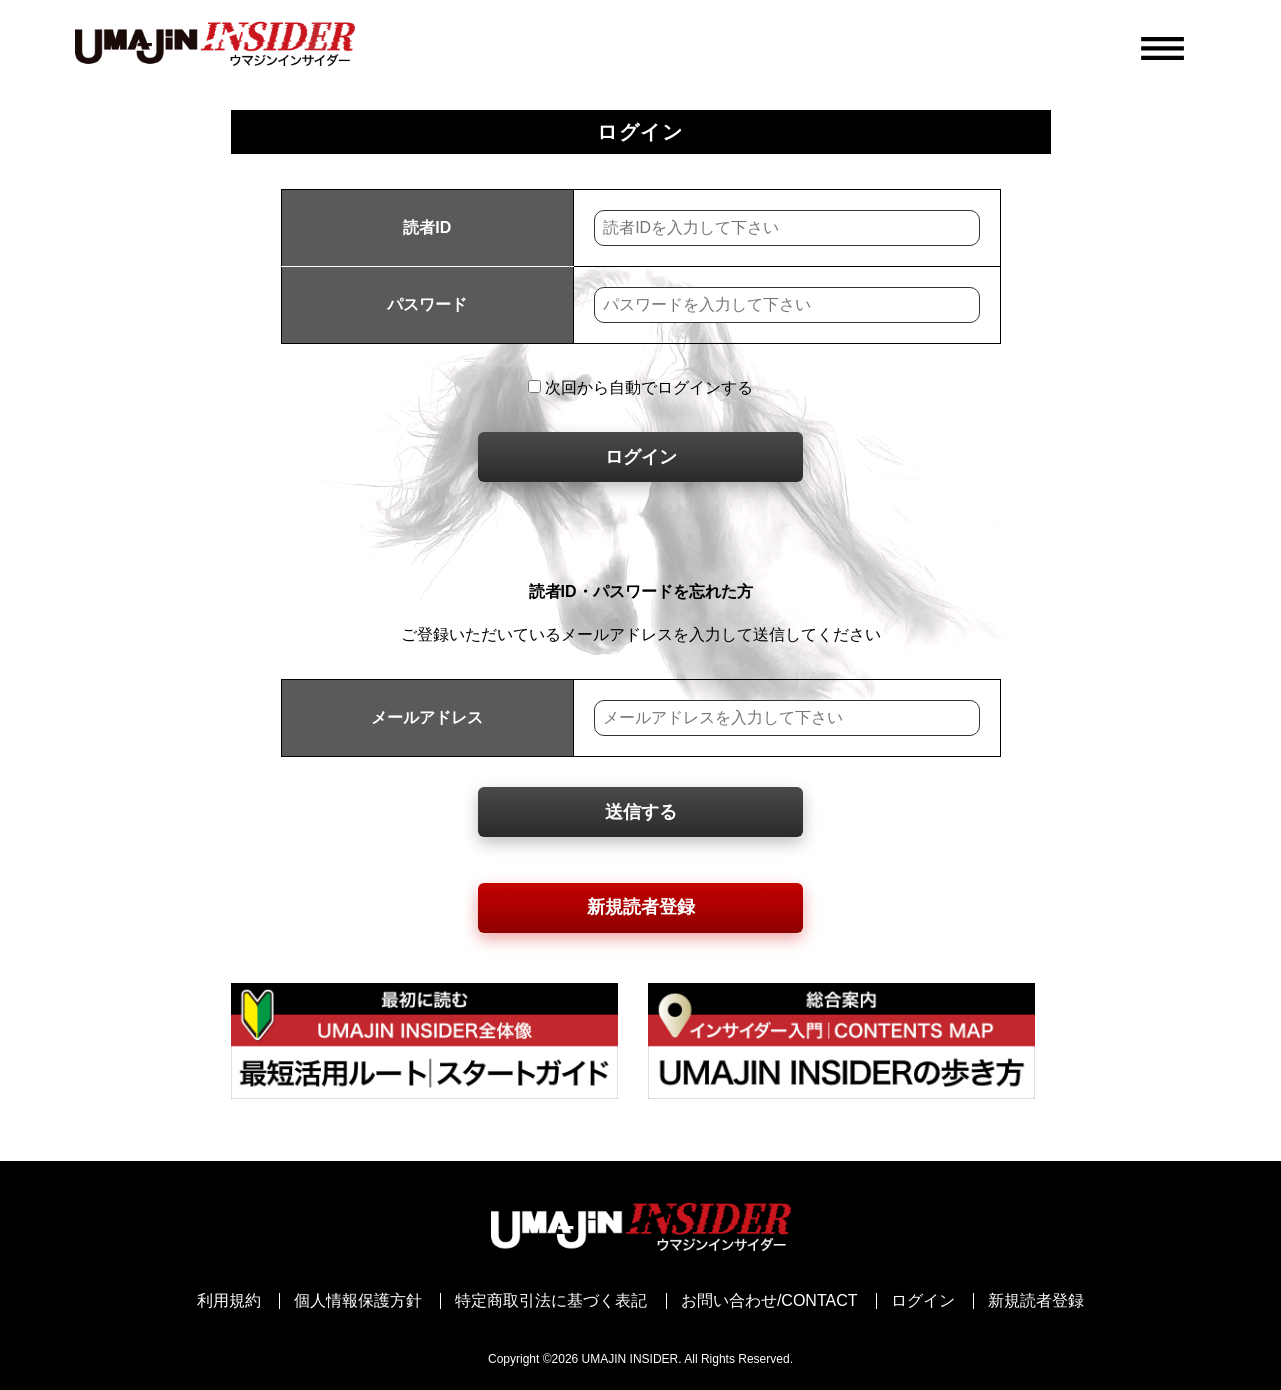 The image size is (1281, 1390). I want to click on ログイン, so click(641, 457).